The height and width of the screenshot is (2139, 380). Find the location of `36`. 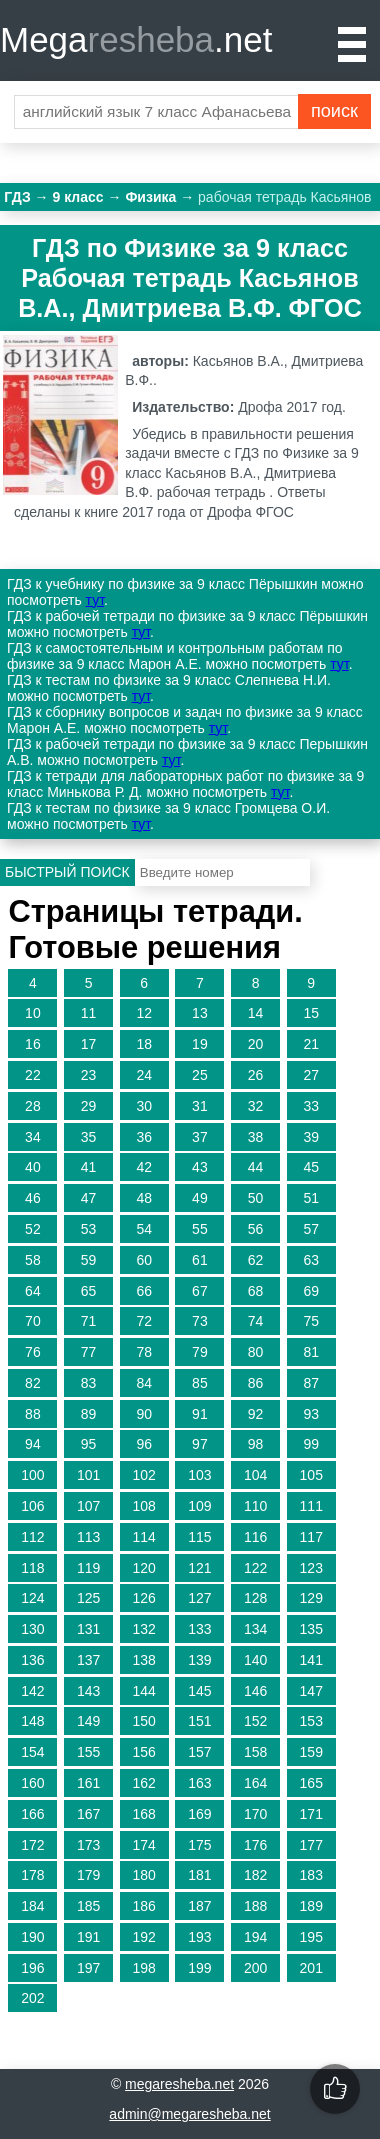

36 is located at coordinates (144, 1137).